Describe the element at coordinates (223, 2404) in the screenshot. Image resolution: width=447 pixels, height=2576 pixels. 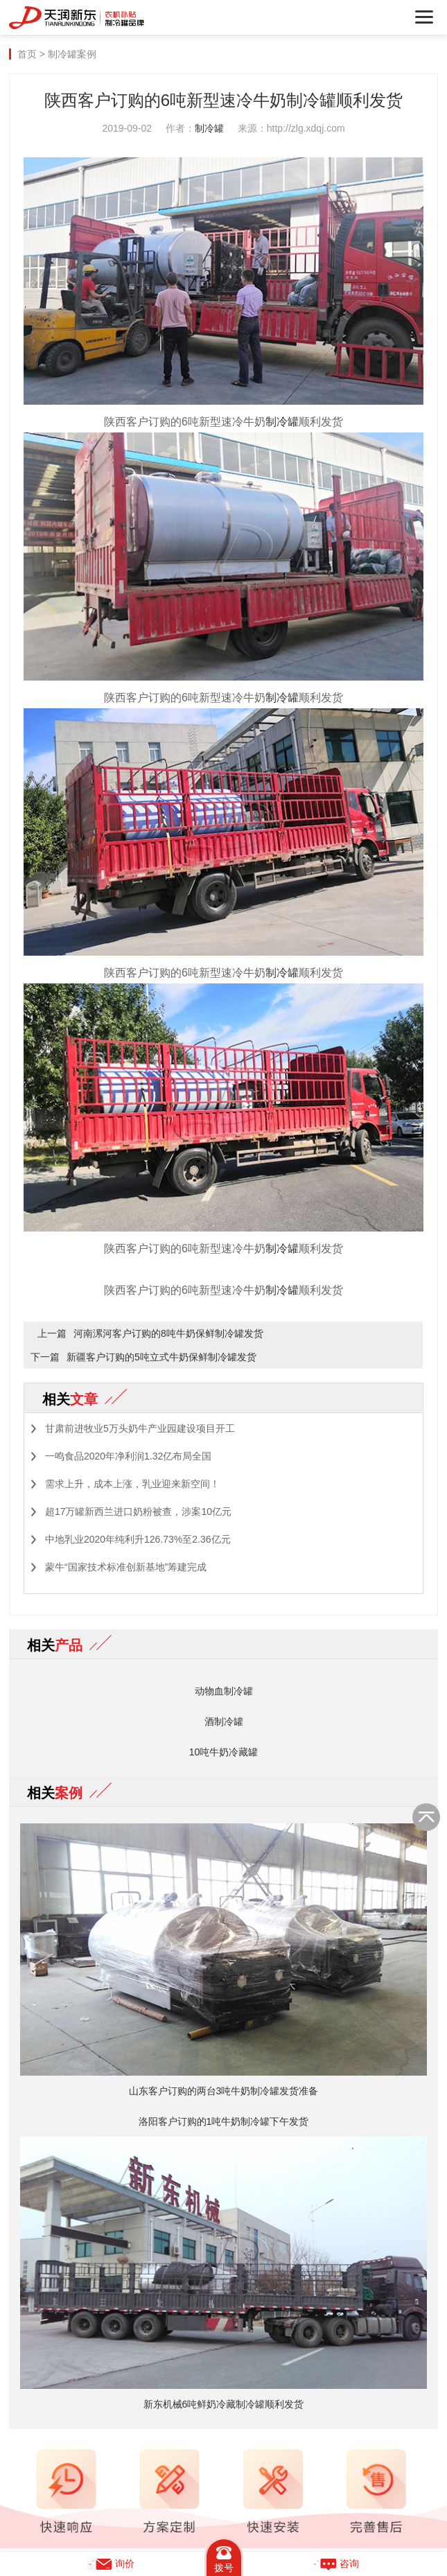
I see `新东机械6吨鲜奶冷藏制冷罐顺利发货` at that location.